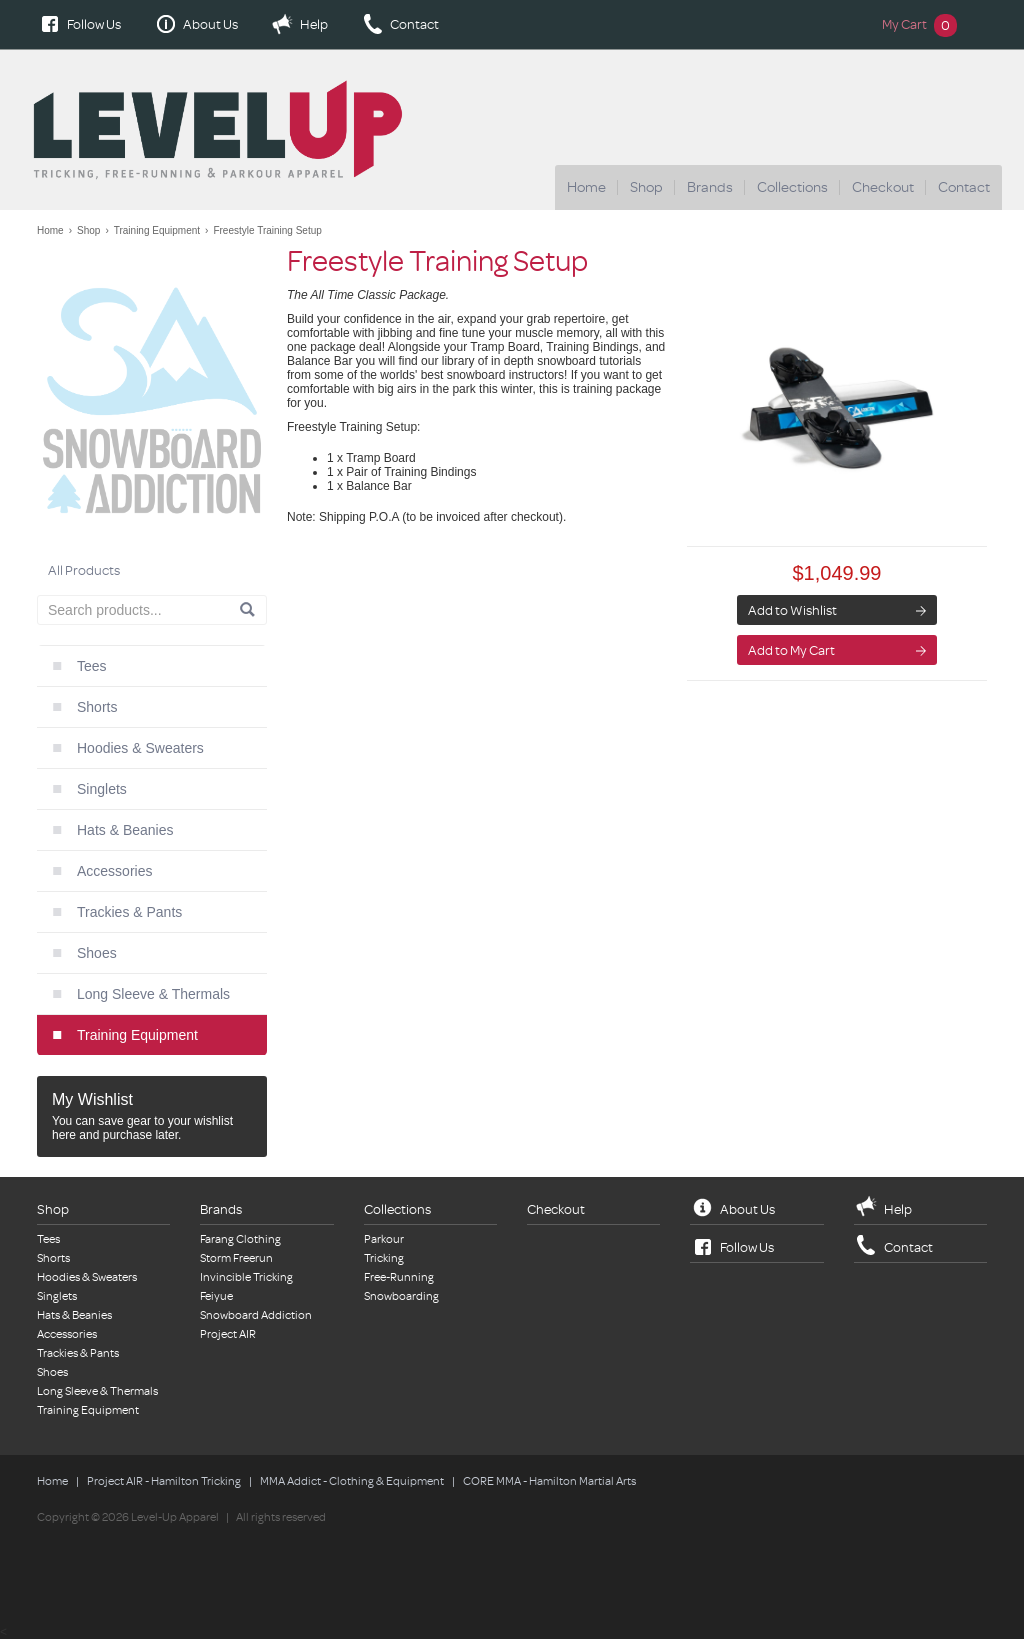  Describe the element at coordinates (216, 1296) in the screenshot. I see `Feiyue` at that location.